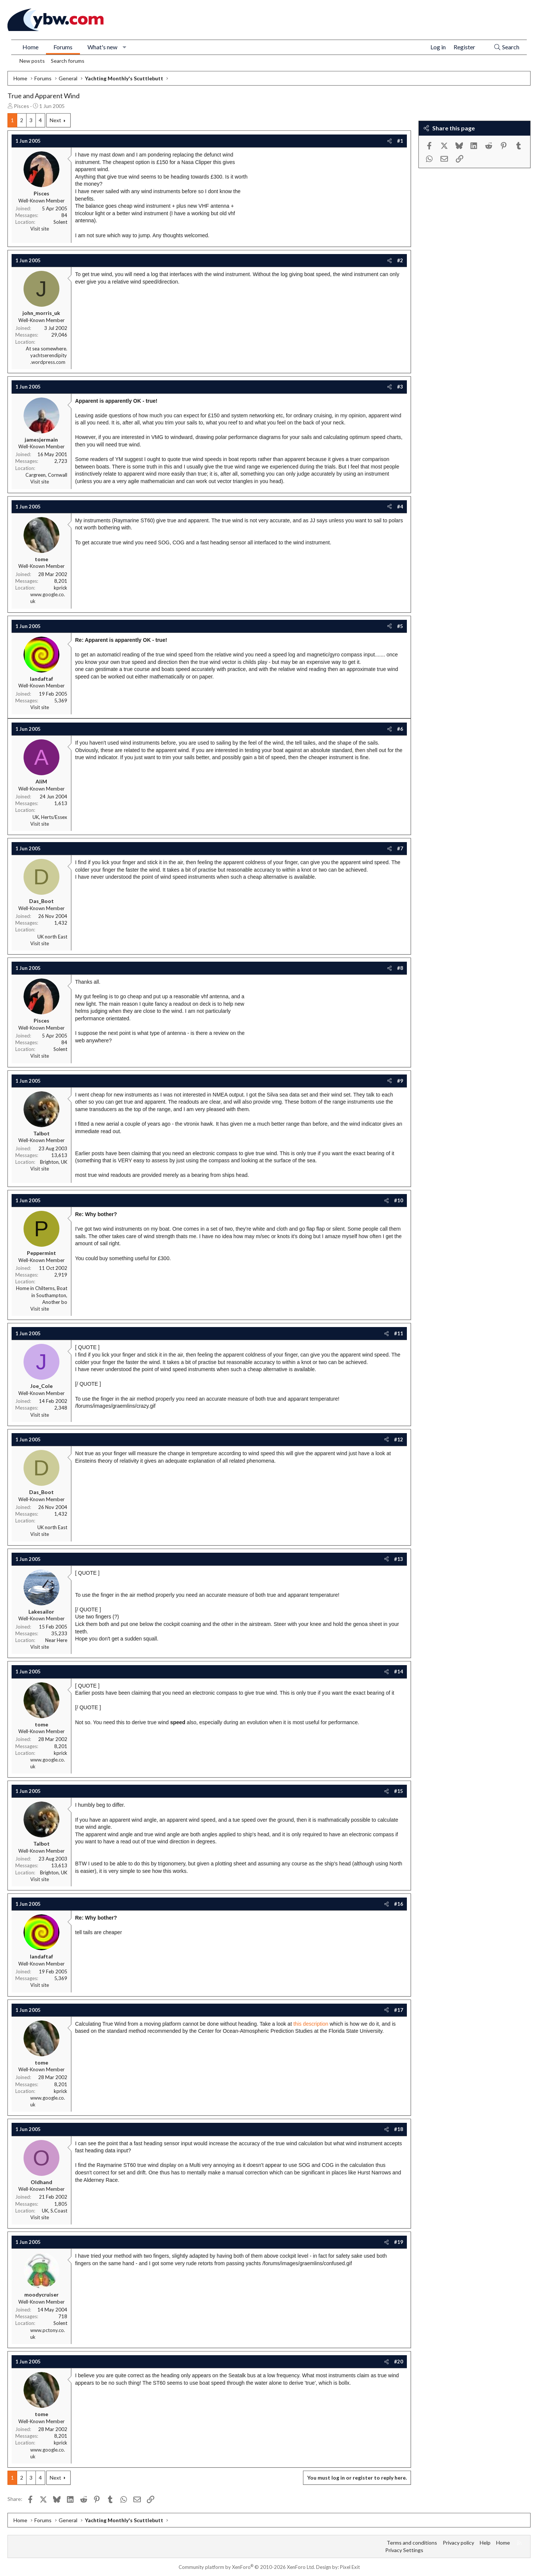  Describe the element at coordinates (400, 507) in the screenshot. I see `#4` at that location.